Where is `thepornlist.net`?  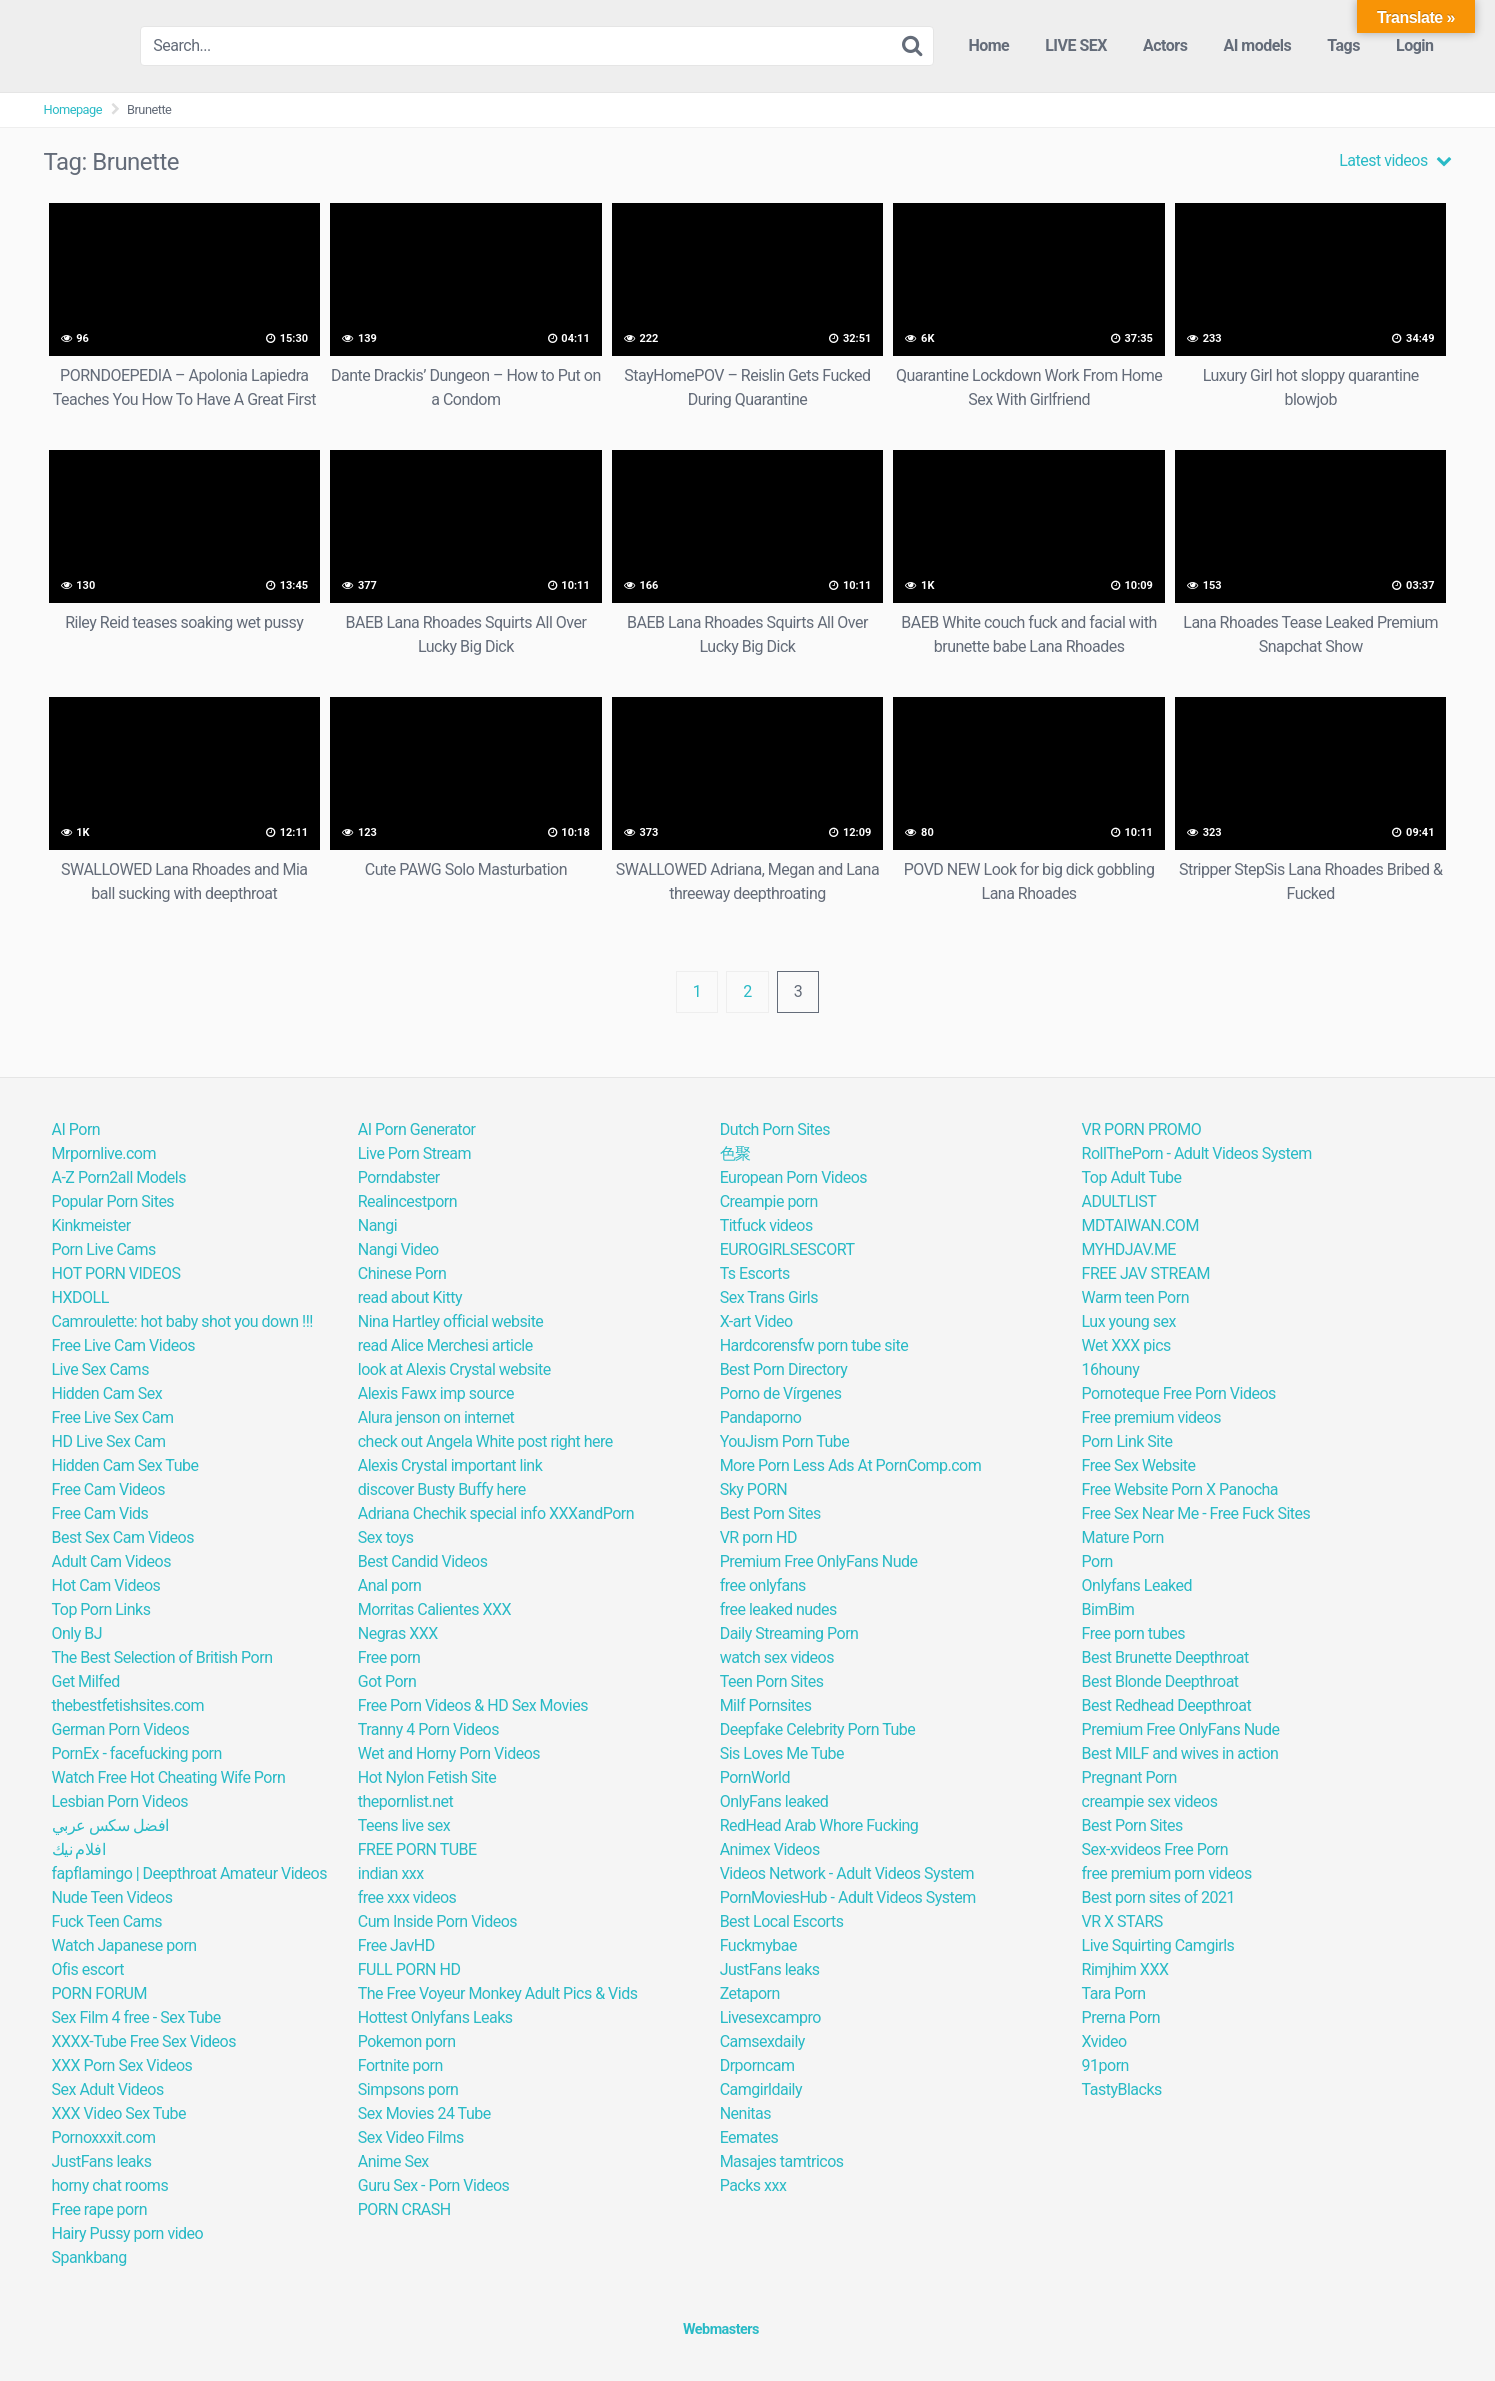
thepornlist.net is located at coordinates (405, 1801).